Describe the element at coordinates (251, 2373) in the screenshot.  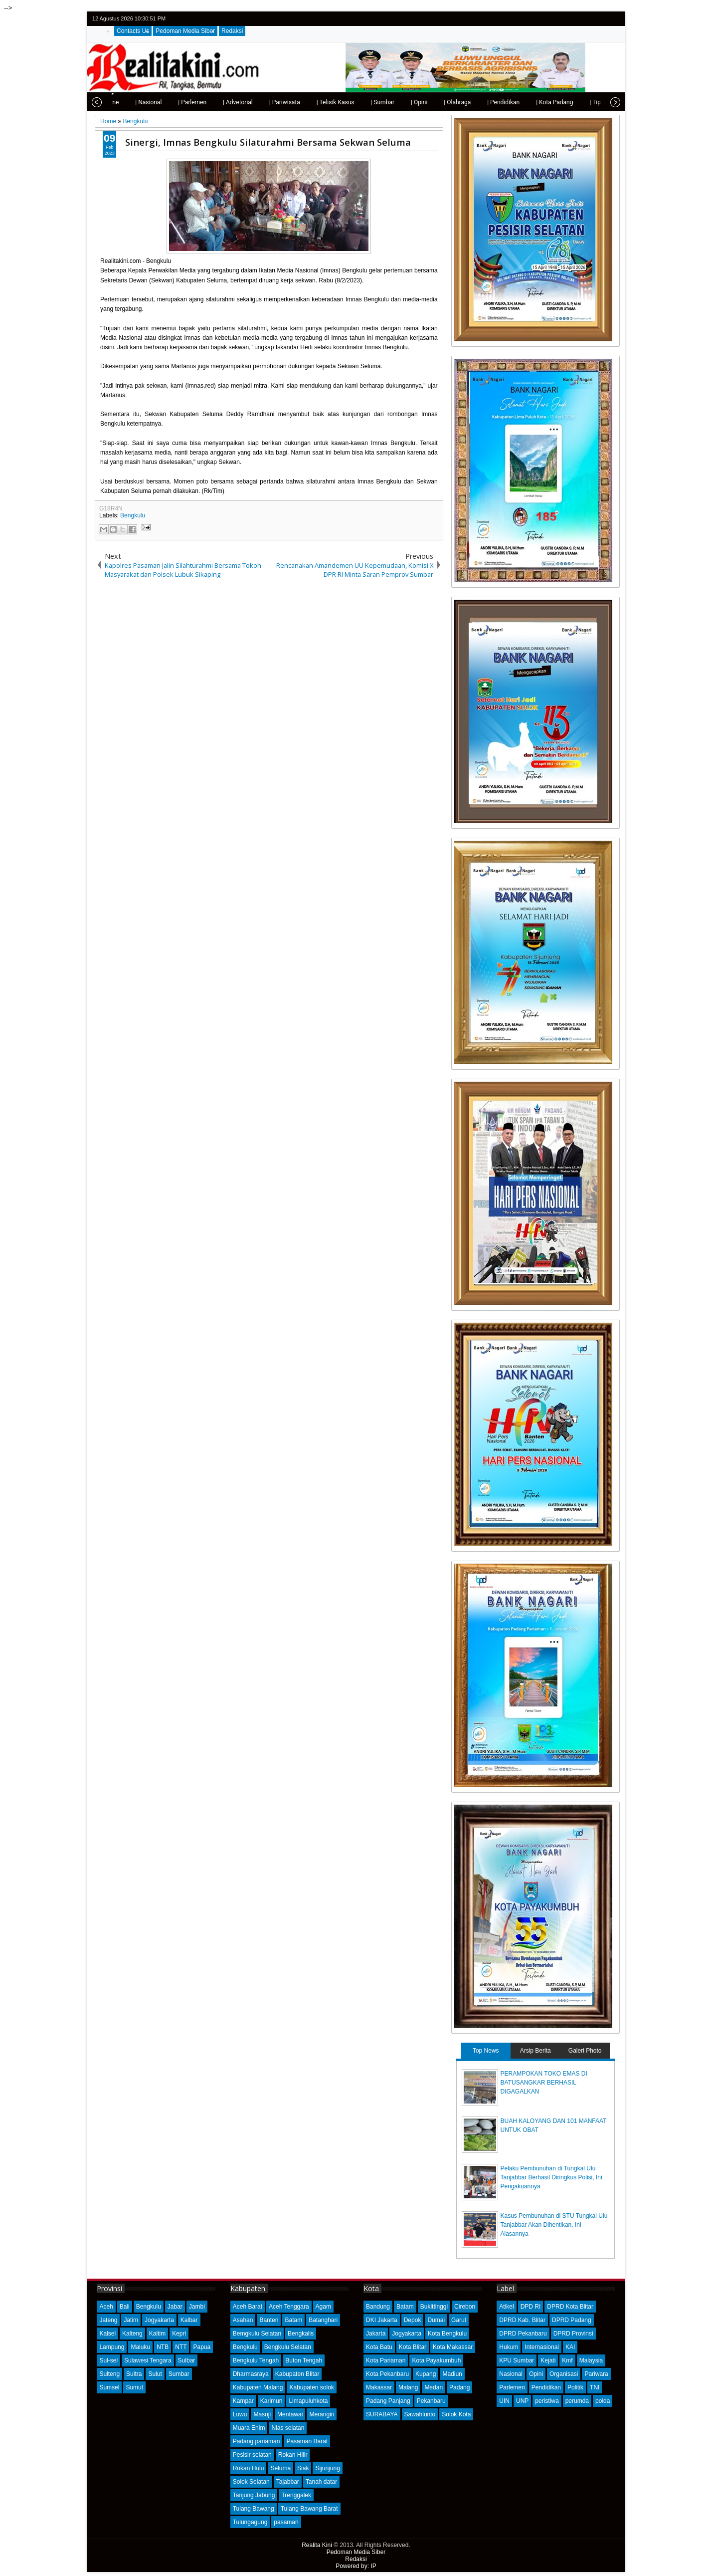
I see `Dharmasraya` at that location.